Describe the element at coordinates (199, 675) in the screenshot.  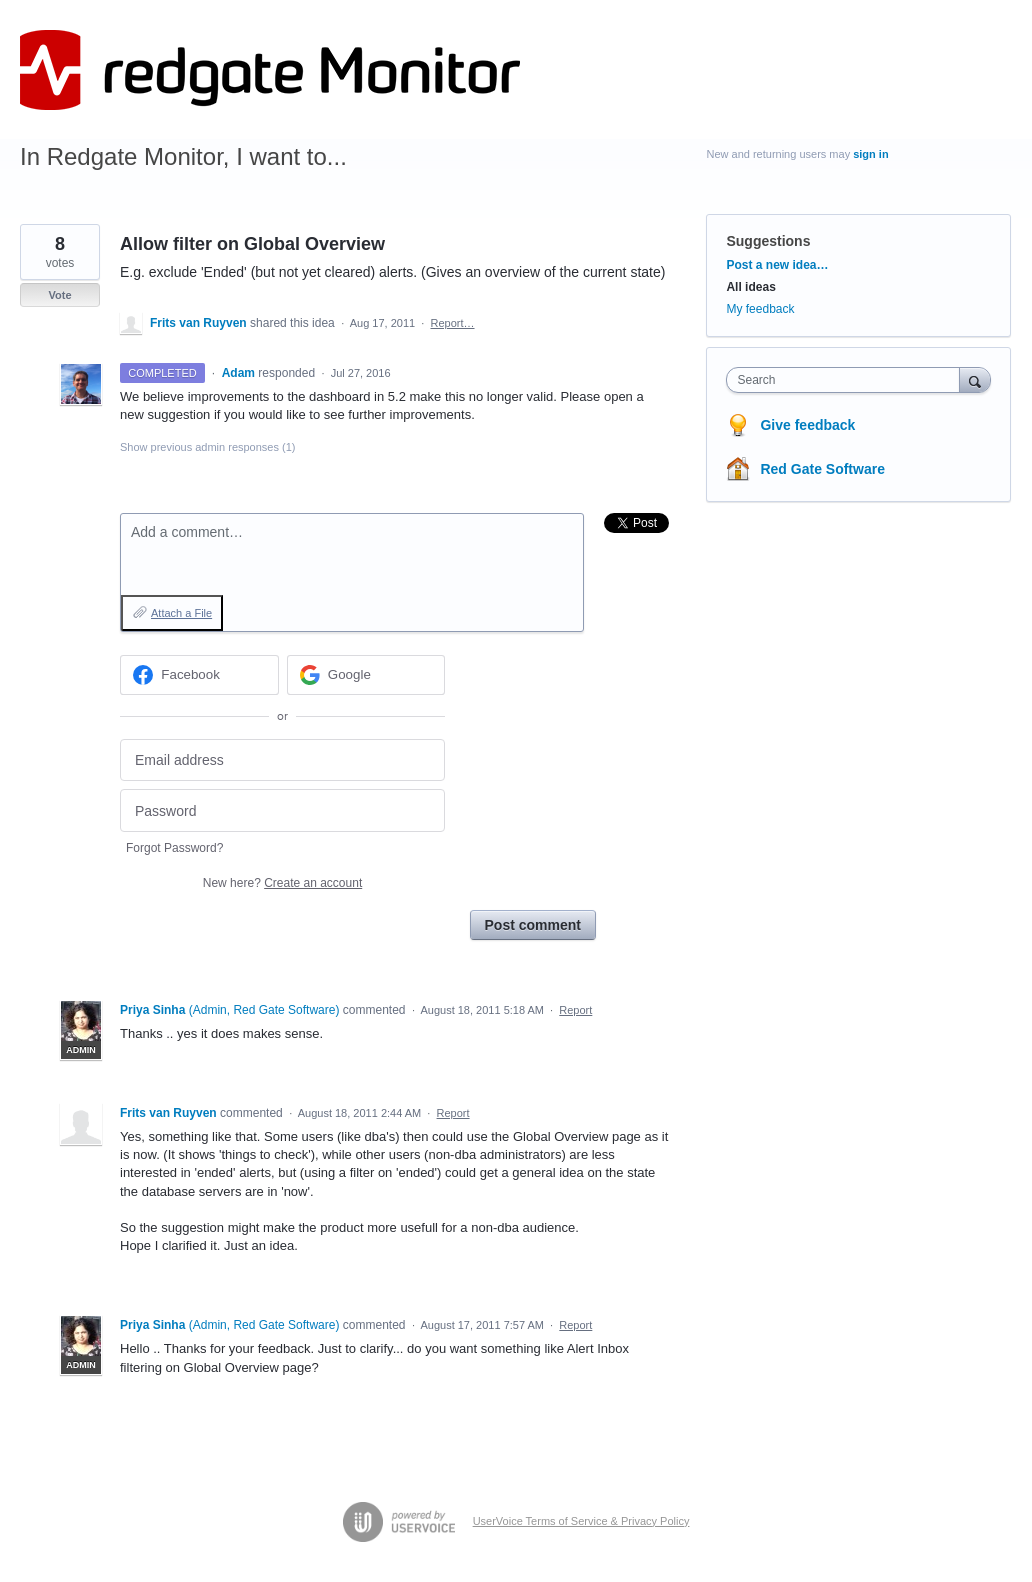
I see `[Facebook sign in]` at that location.